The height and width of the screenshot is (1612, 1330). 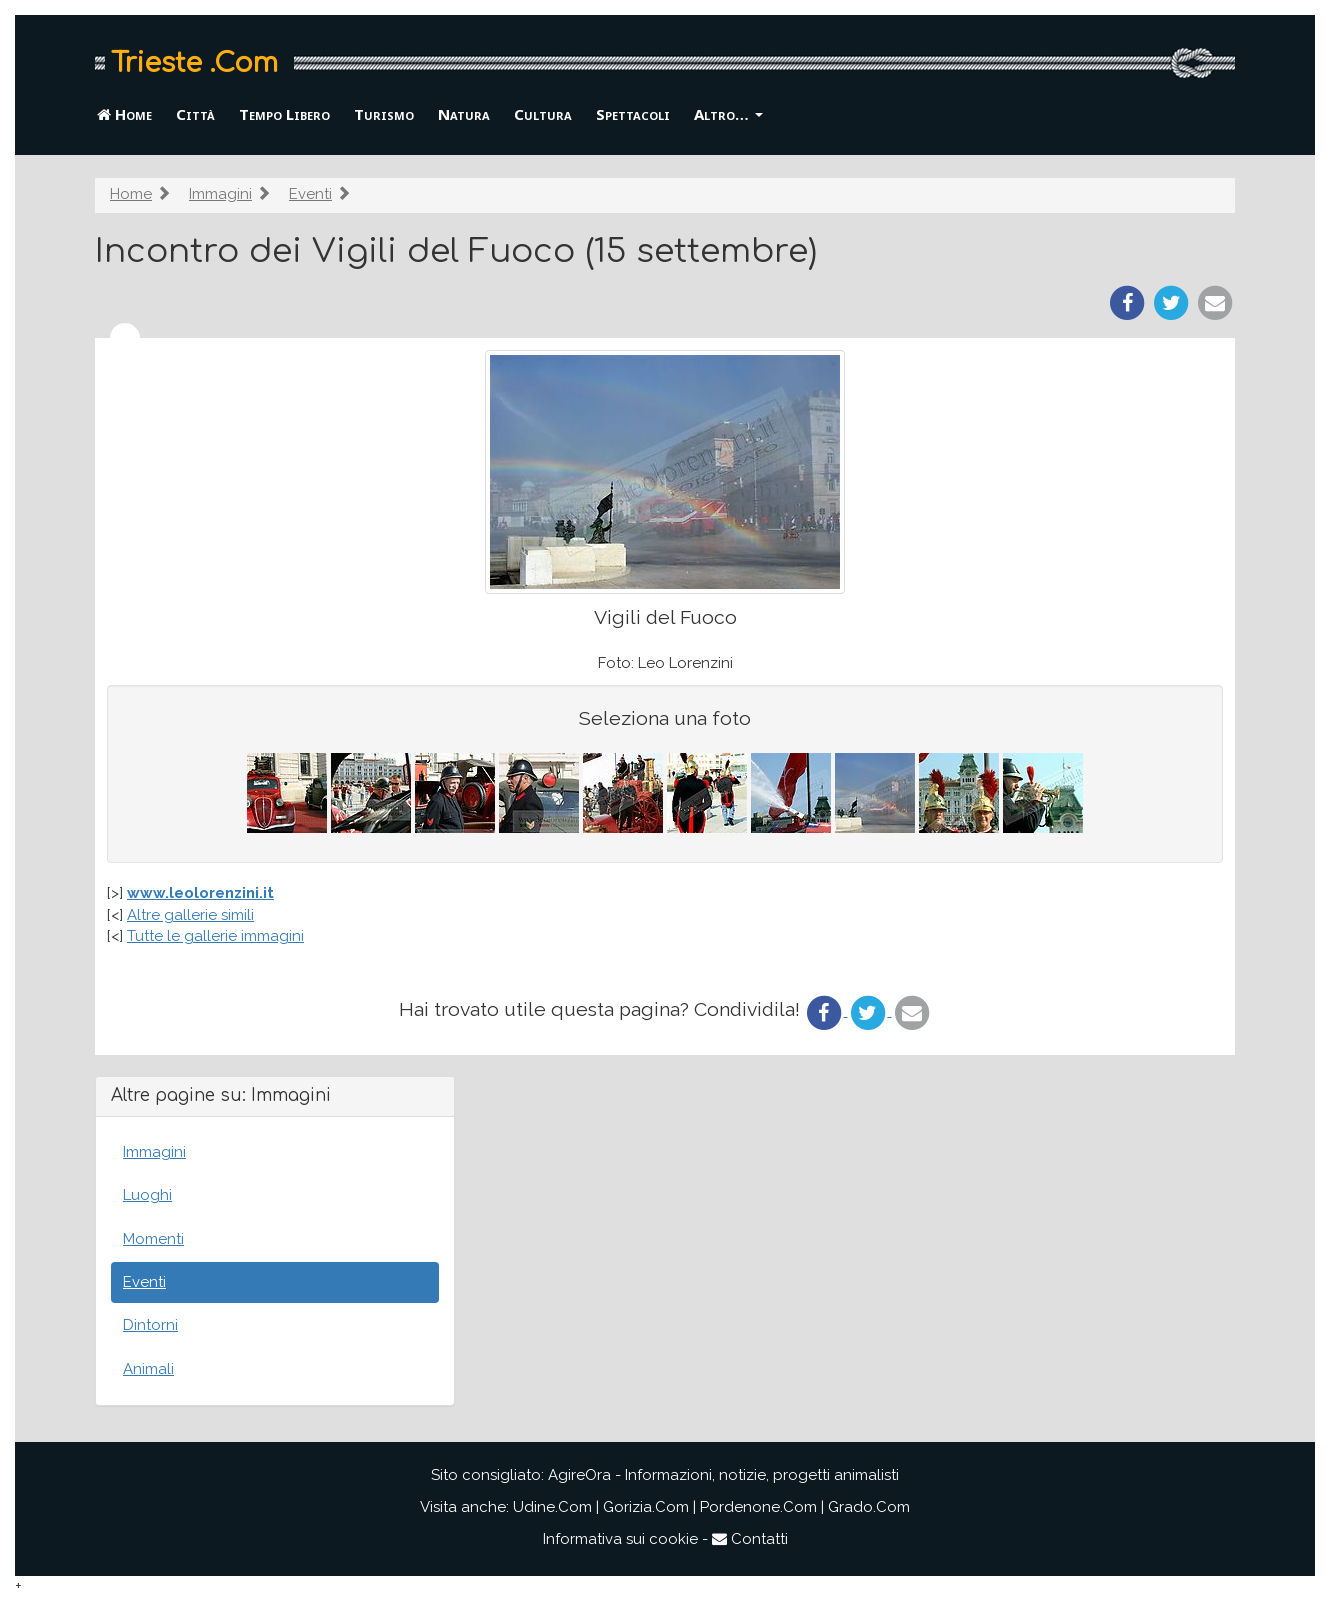 What do you see at coordinates (147, 1195) in the screenshot?
I see `Luoghi` at bounding box center [147, 1195].